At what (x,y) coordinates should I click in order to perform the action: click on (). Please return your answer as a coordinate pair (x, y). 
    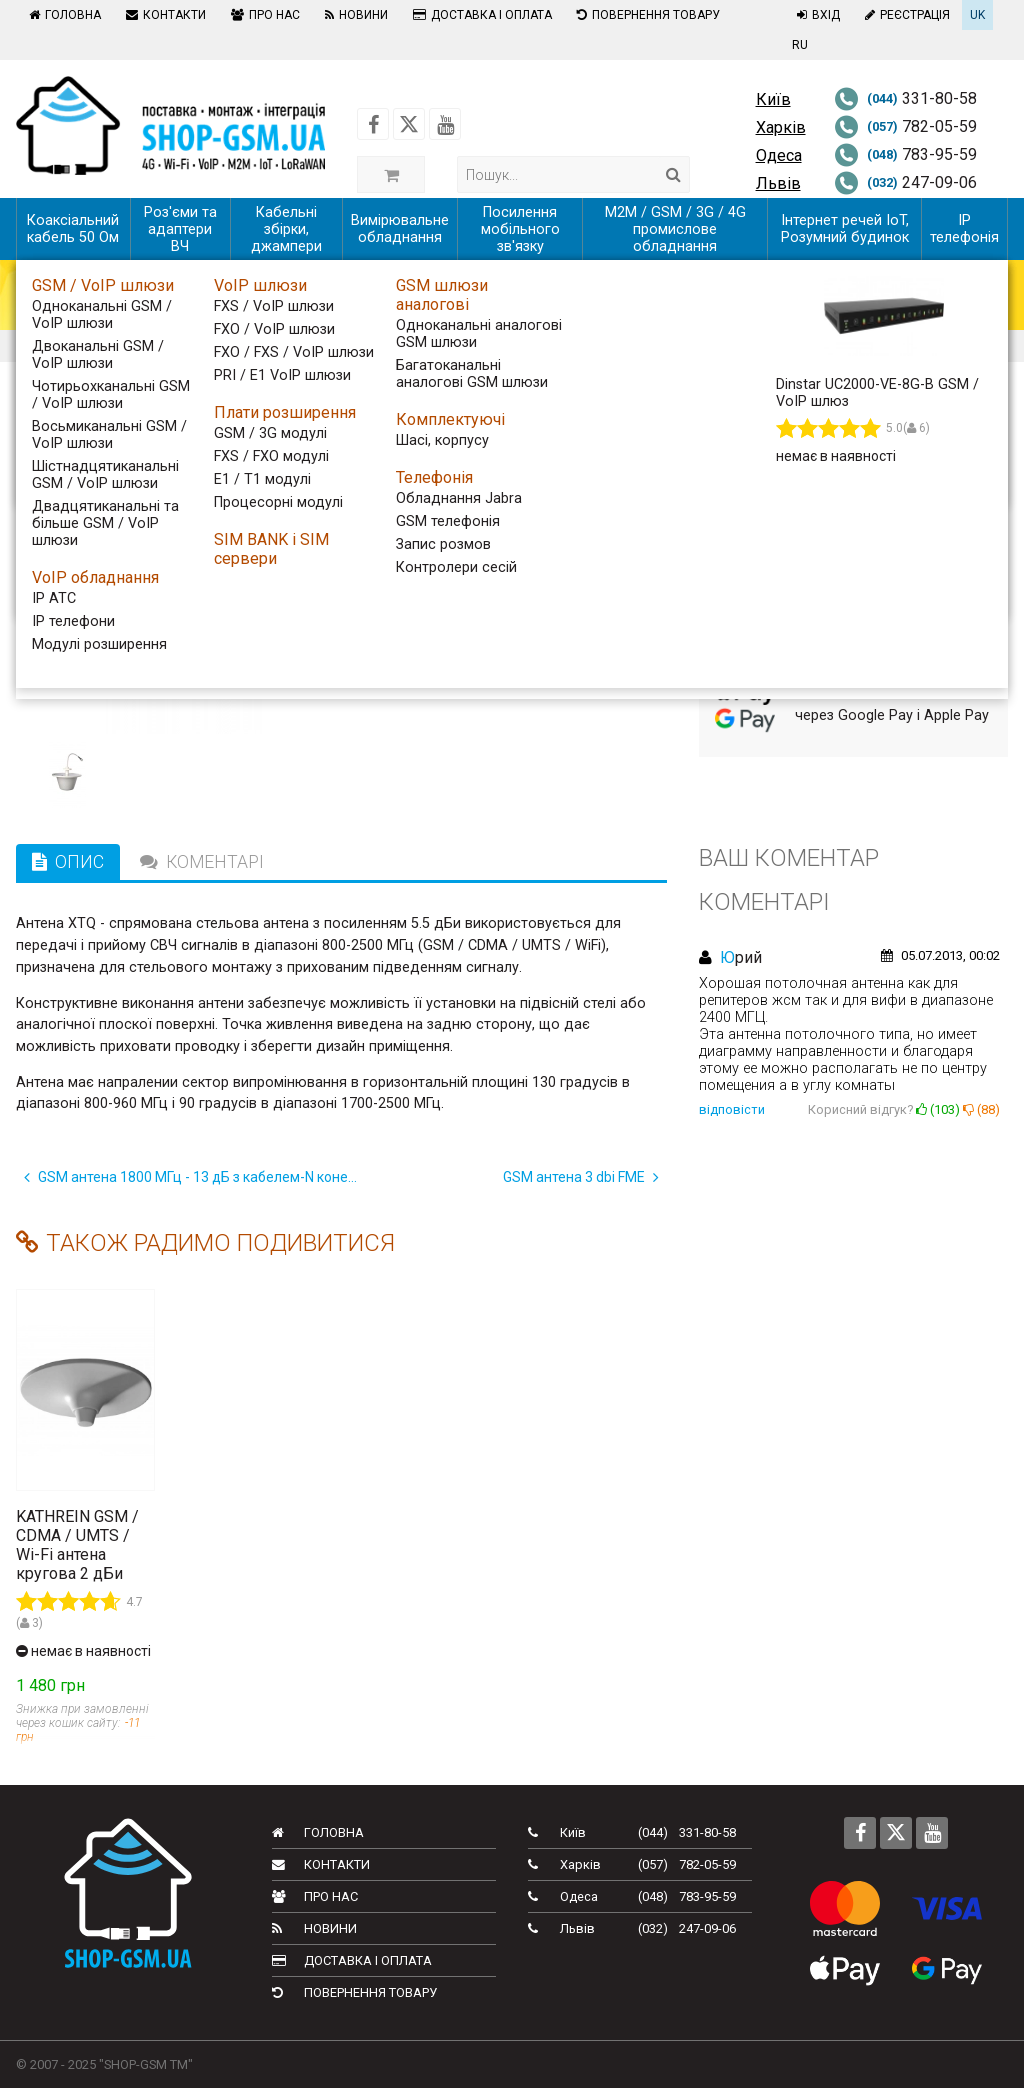
    Looking at the image, I should click on (938, 1109).